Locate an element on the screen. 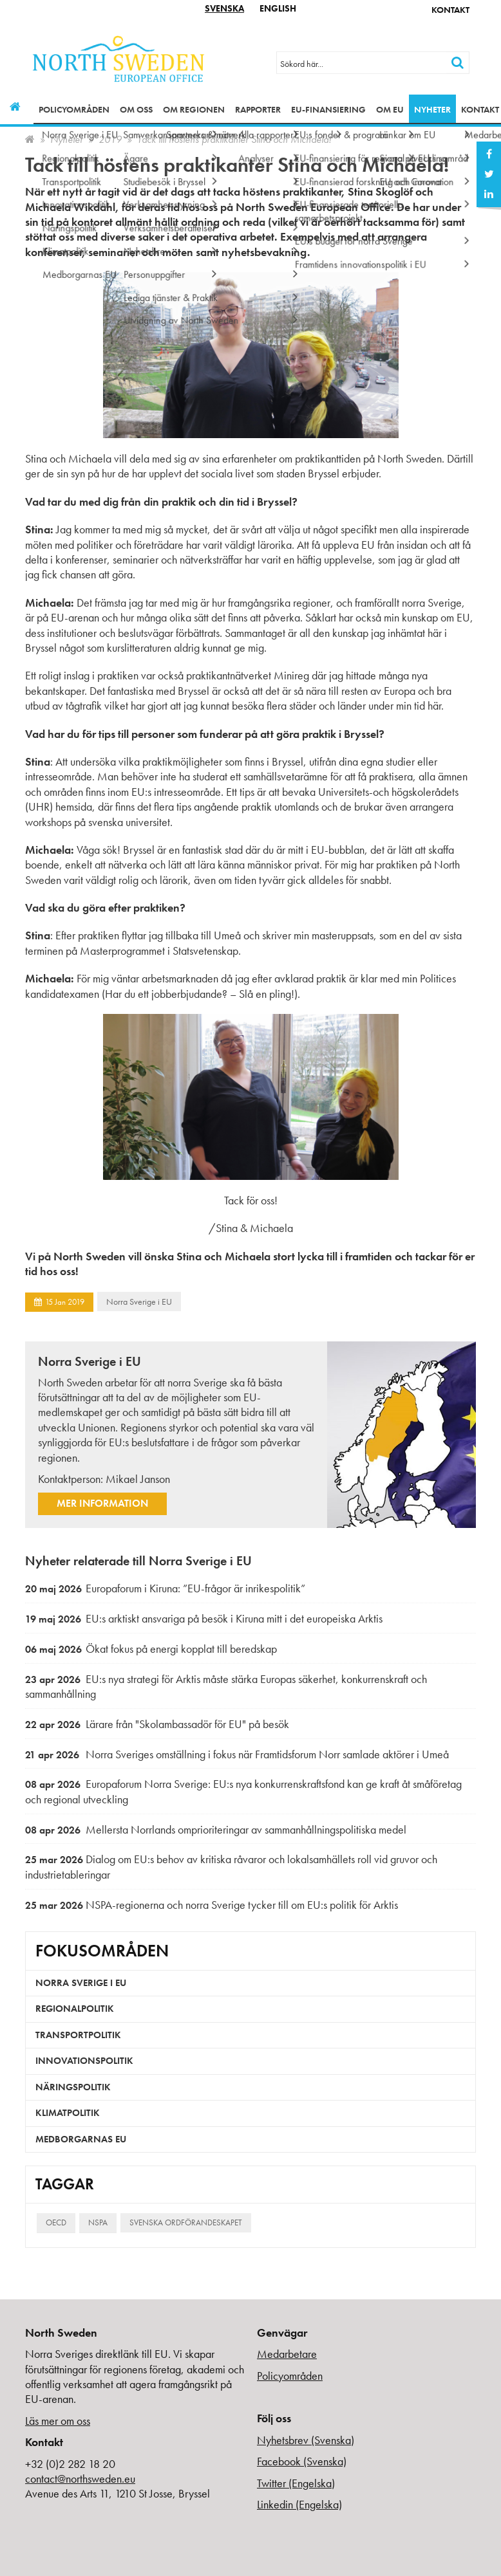  Mikael Janson is located at coordinates (138, 1478).